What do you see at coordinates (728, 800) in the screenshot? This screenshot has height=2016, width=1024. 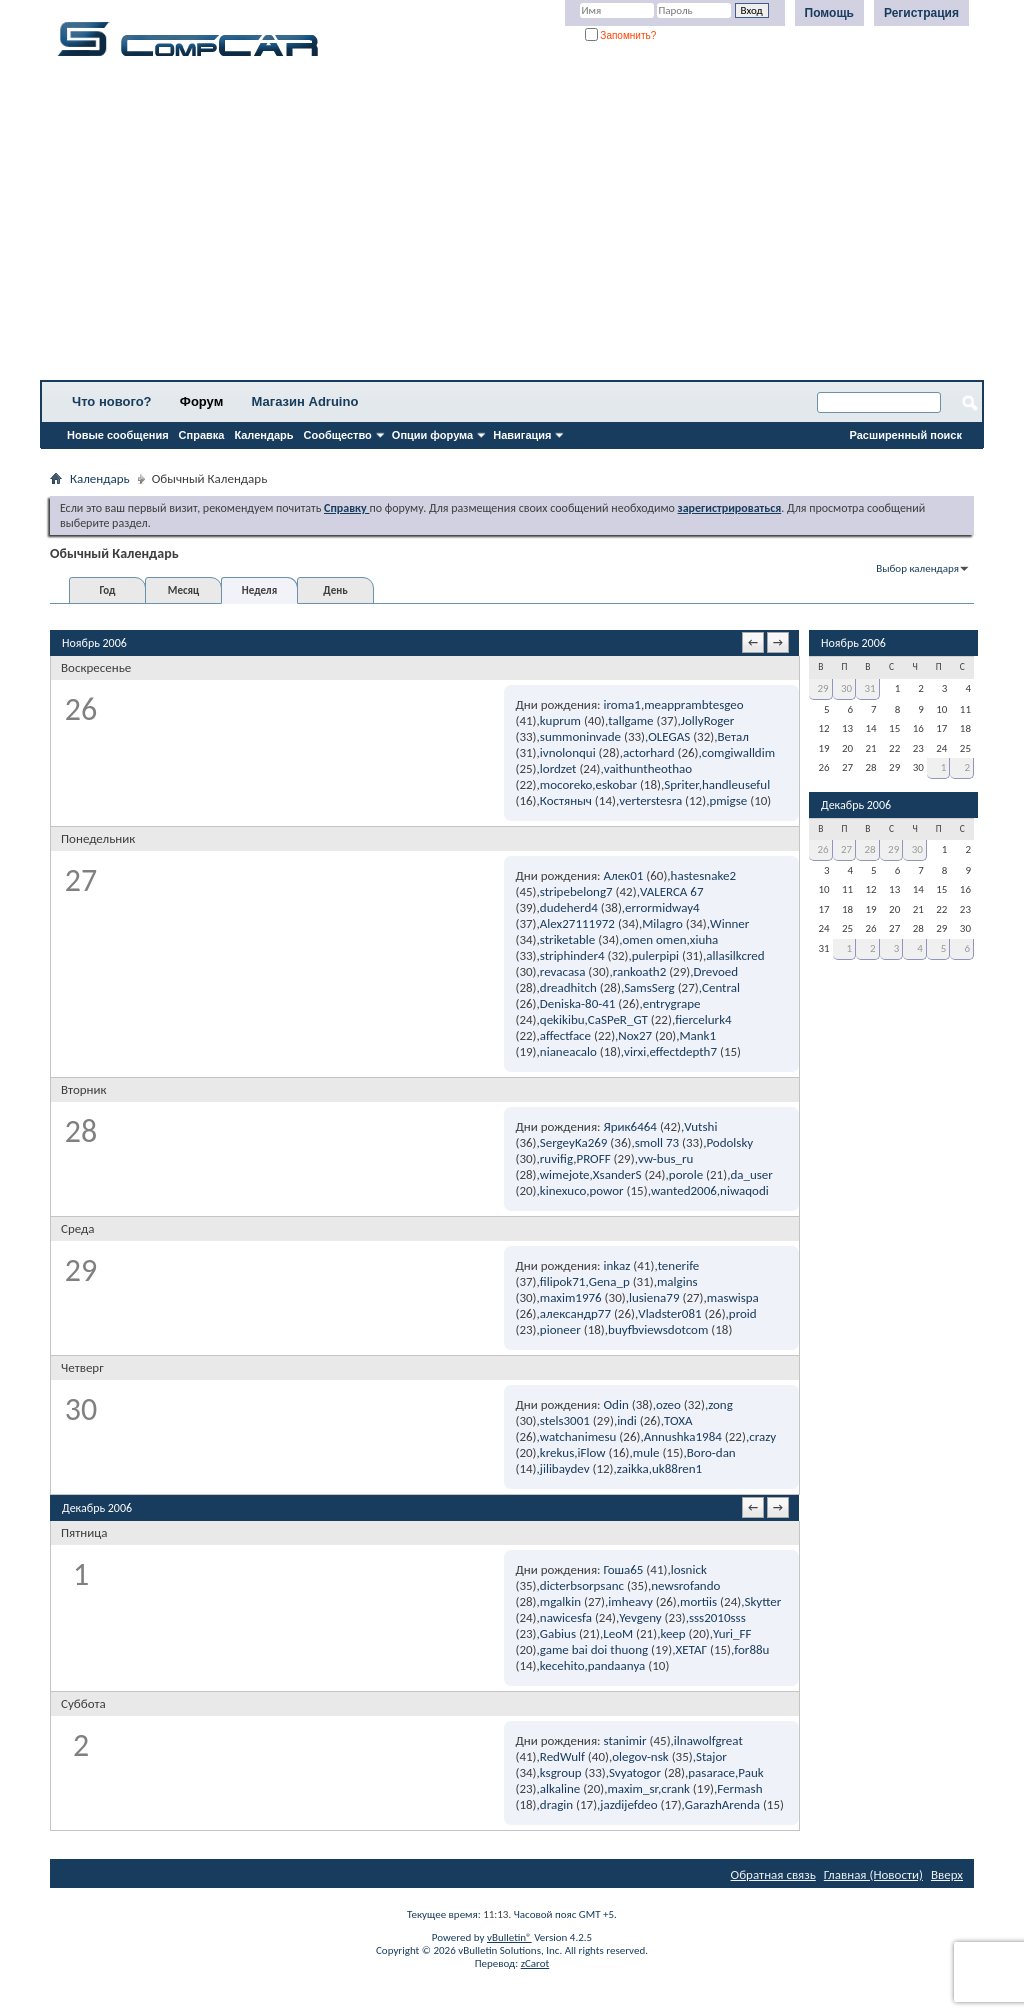 I see `pmigse` at bounding box center [728, 800].